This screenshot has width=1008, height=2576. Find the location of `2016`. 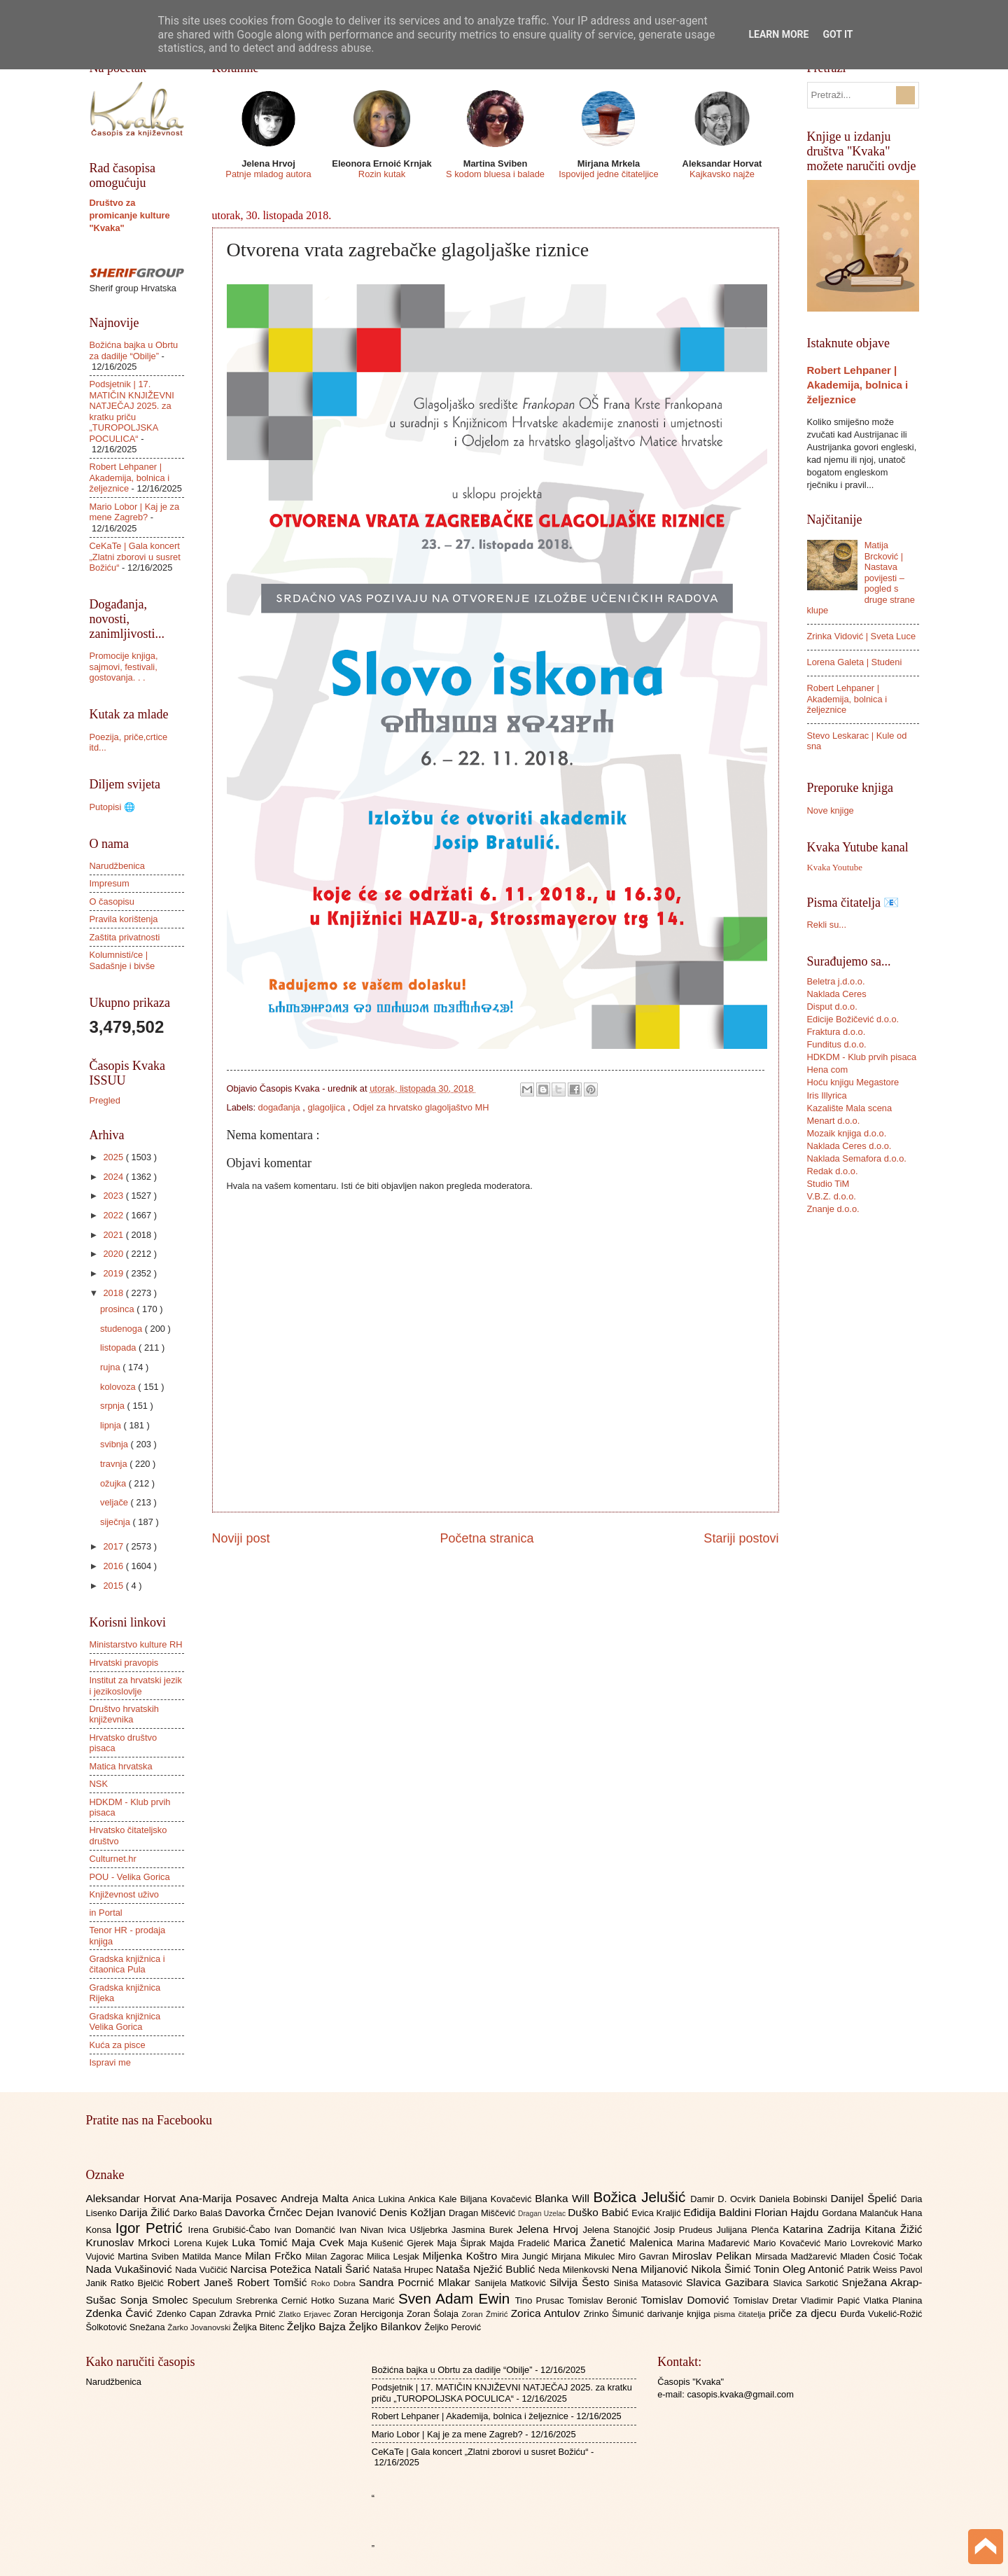

2016 is located at coordinates (114, 1566).